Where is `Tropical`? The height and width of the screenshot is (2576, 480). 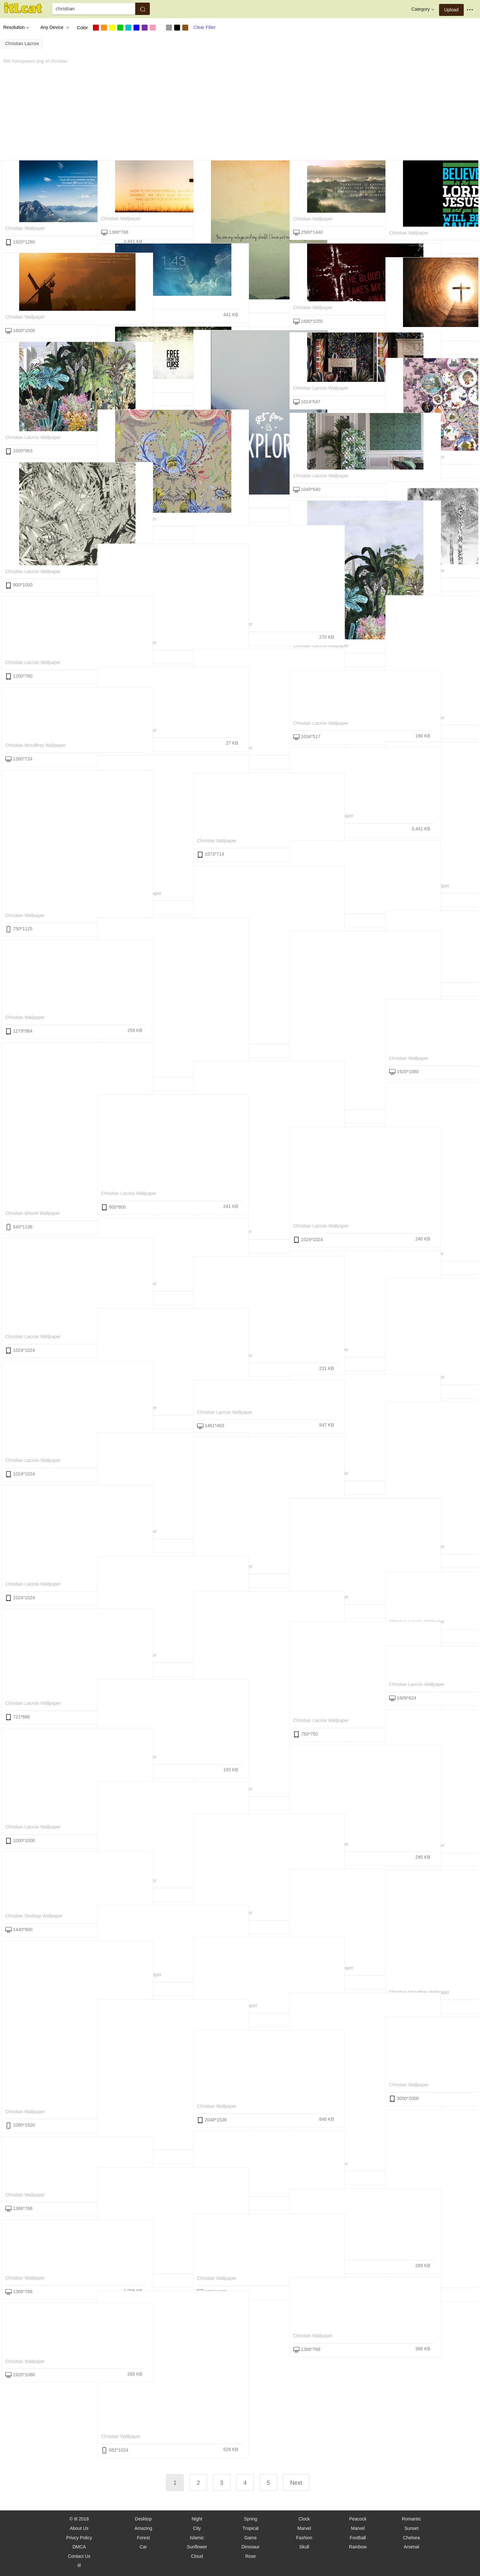
Tropical is located at coordinates (250, 2528).